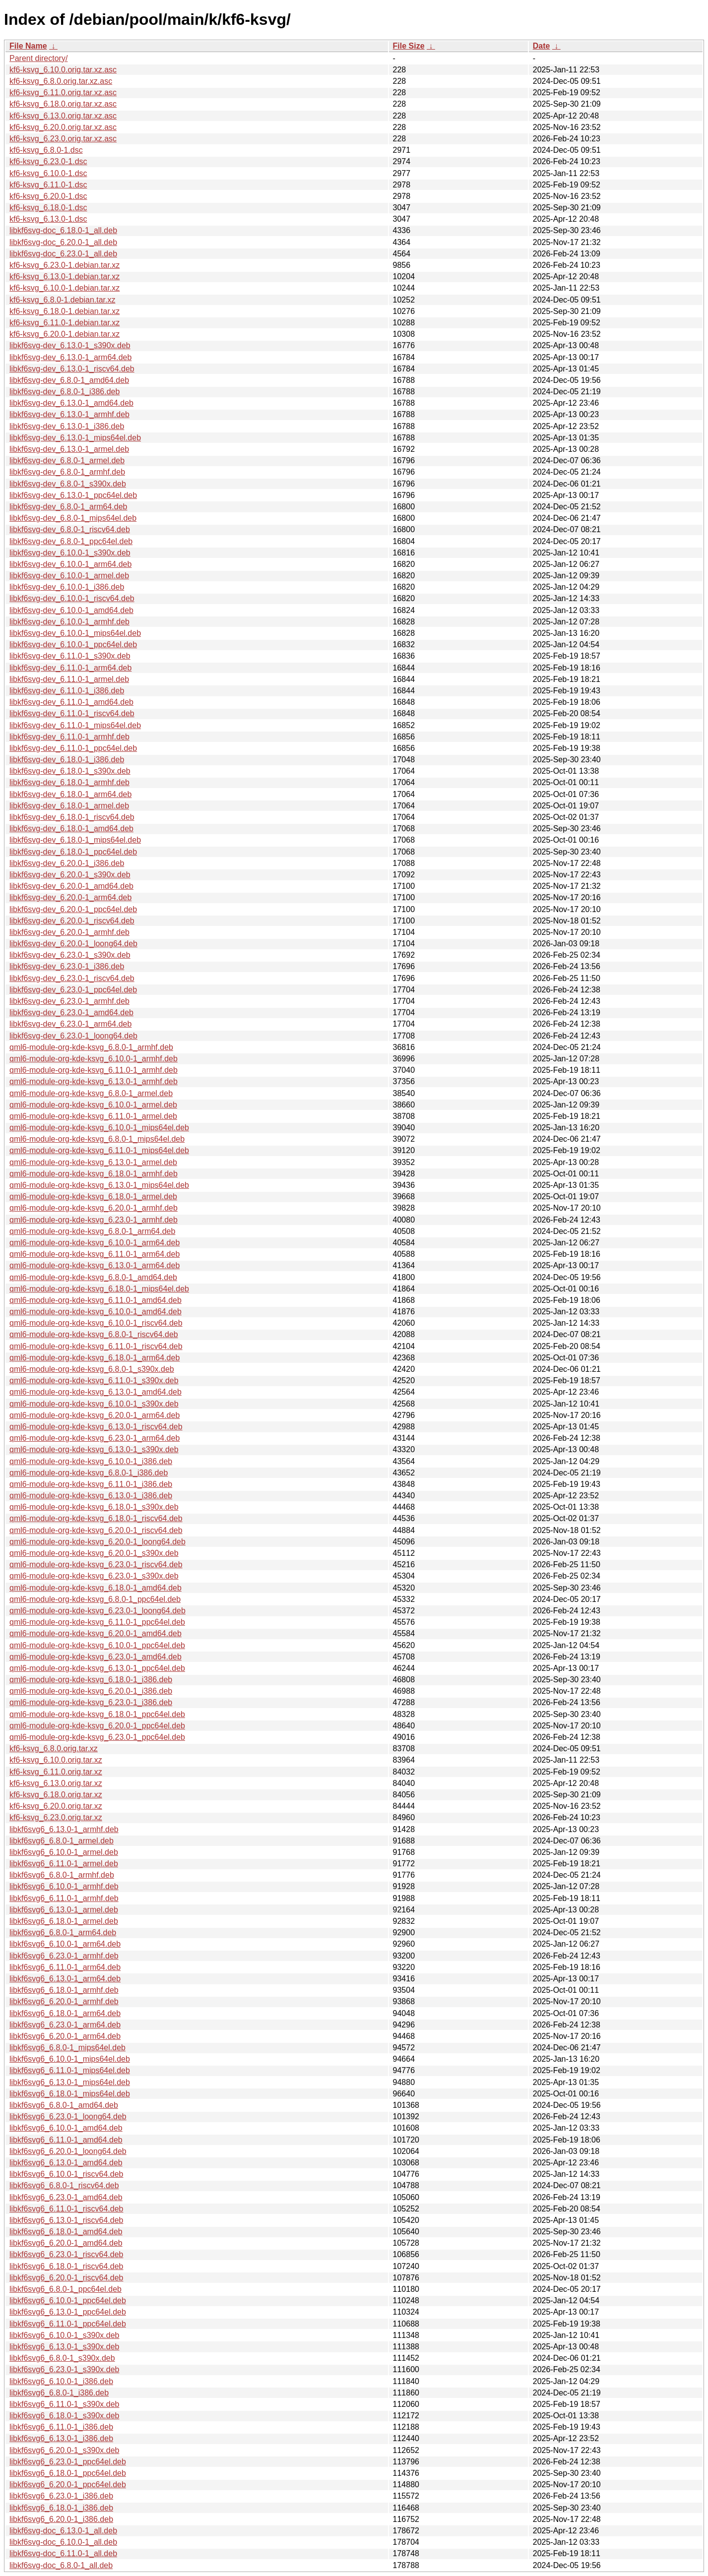 Image resolution: width=708 pixels, height=2576 pixels. I want to click on libkf6svg-dev_6.11.0-1_riscv64.deb, so click(71, 713).